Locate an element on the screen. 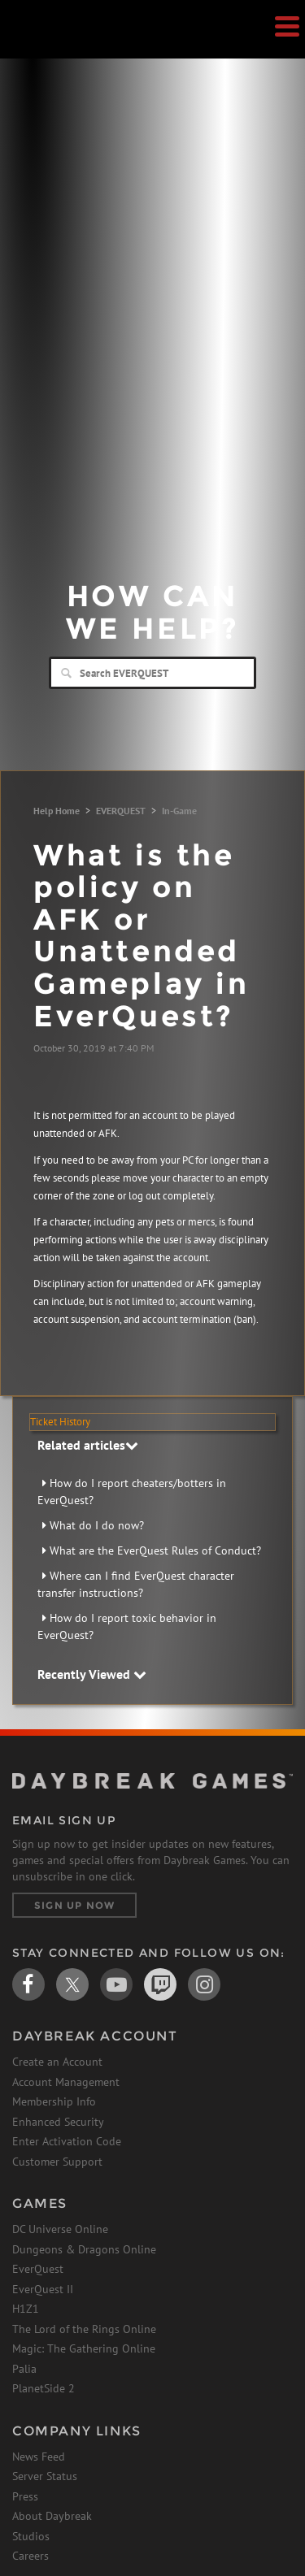  Help Home is located at coordinates (56, 810).